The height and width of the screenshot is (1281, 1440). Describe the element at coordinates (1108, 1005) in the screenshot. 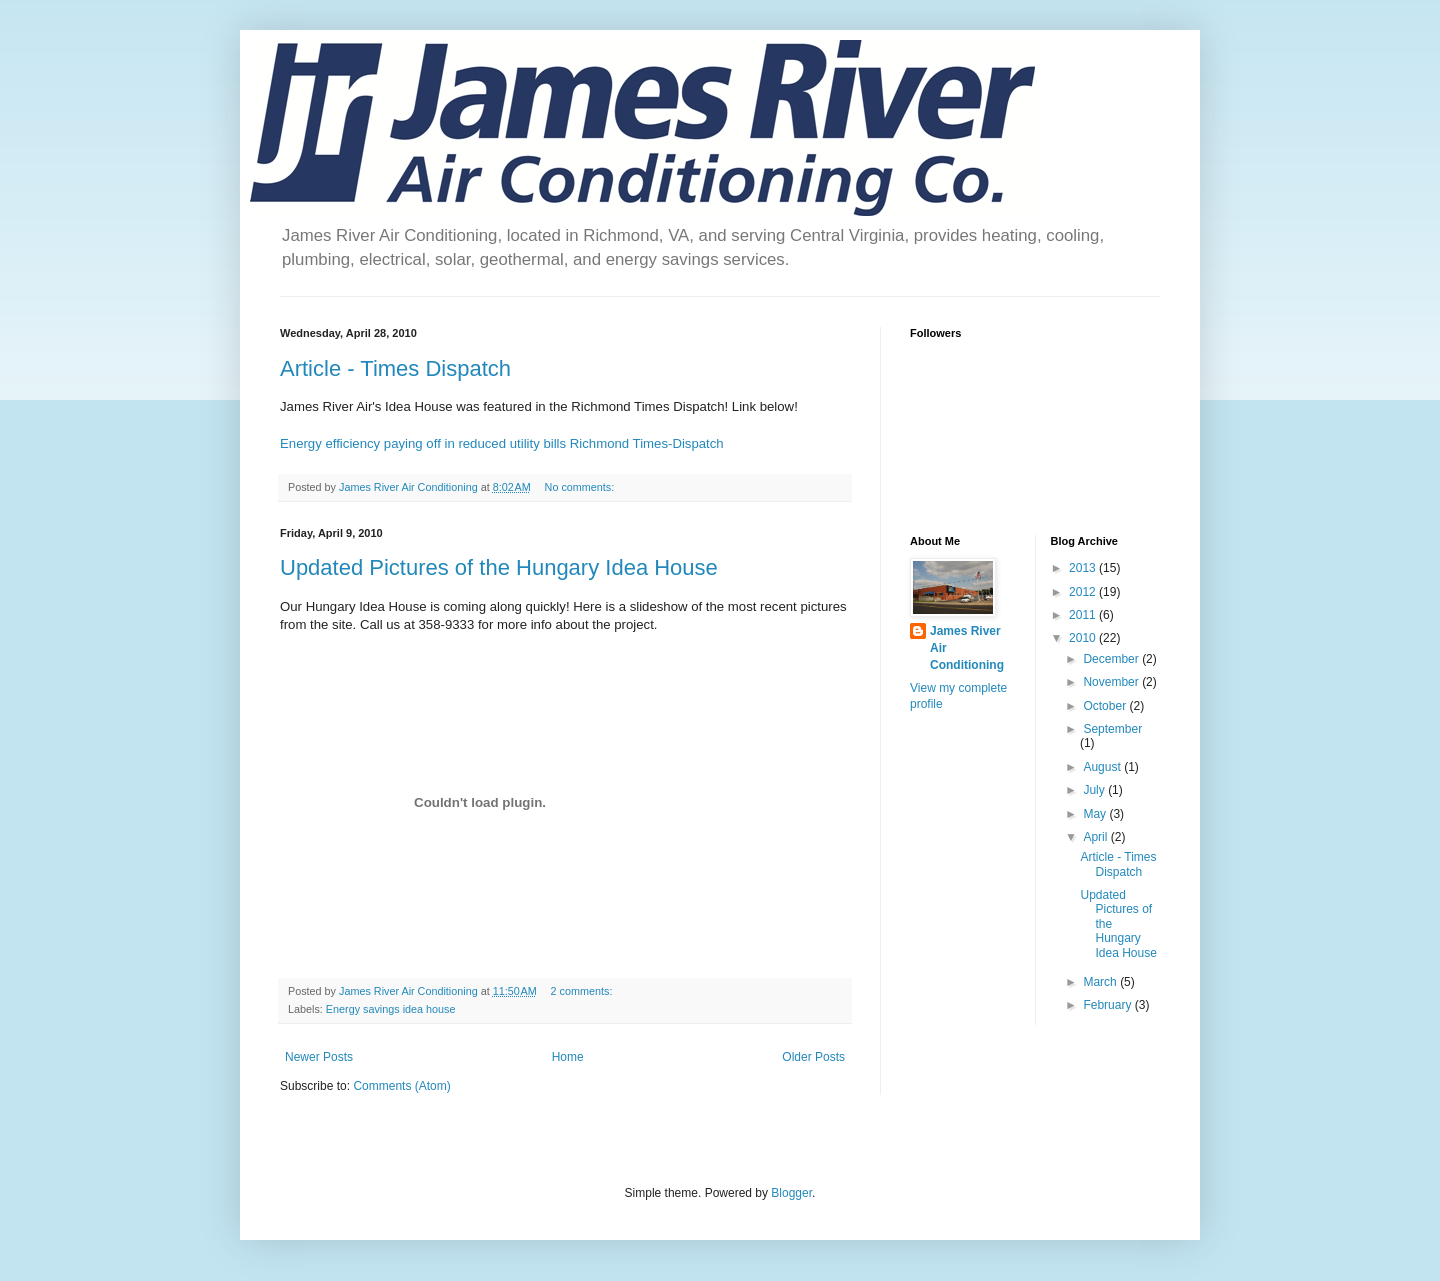

I see `February` at that location.